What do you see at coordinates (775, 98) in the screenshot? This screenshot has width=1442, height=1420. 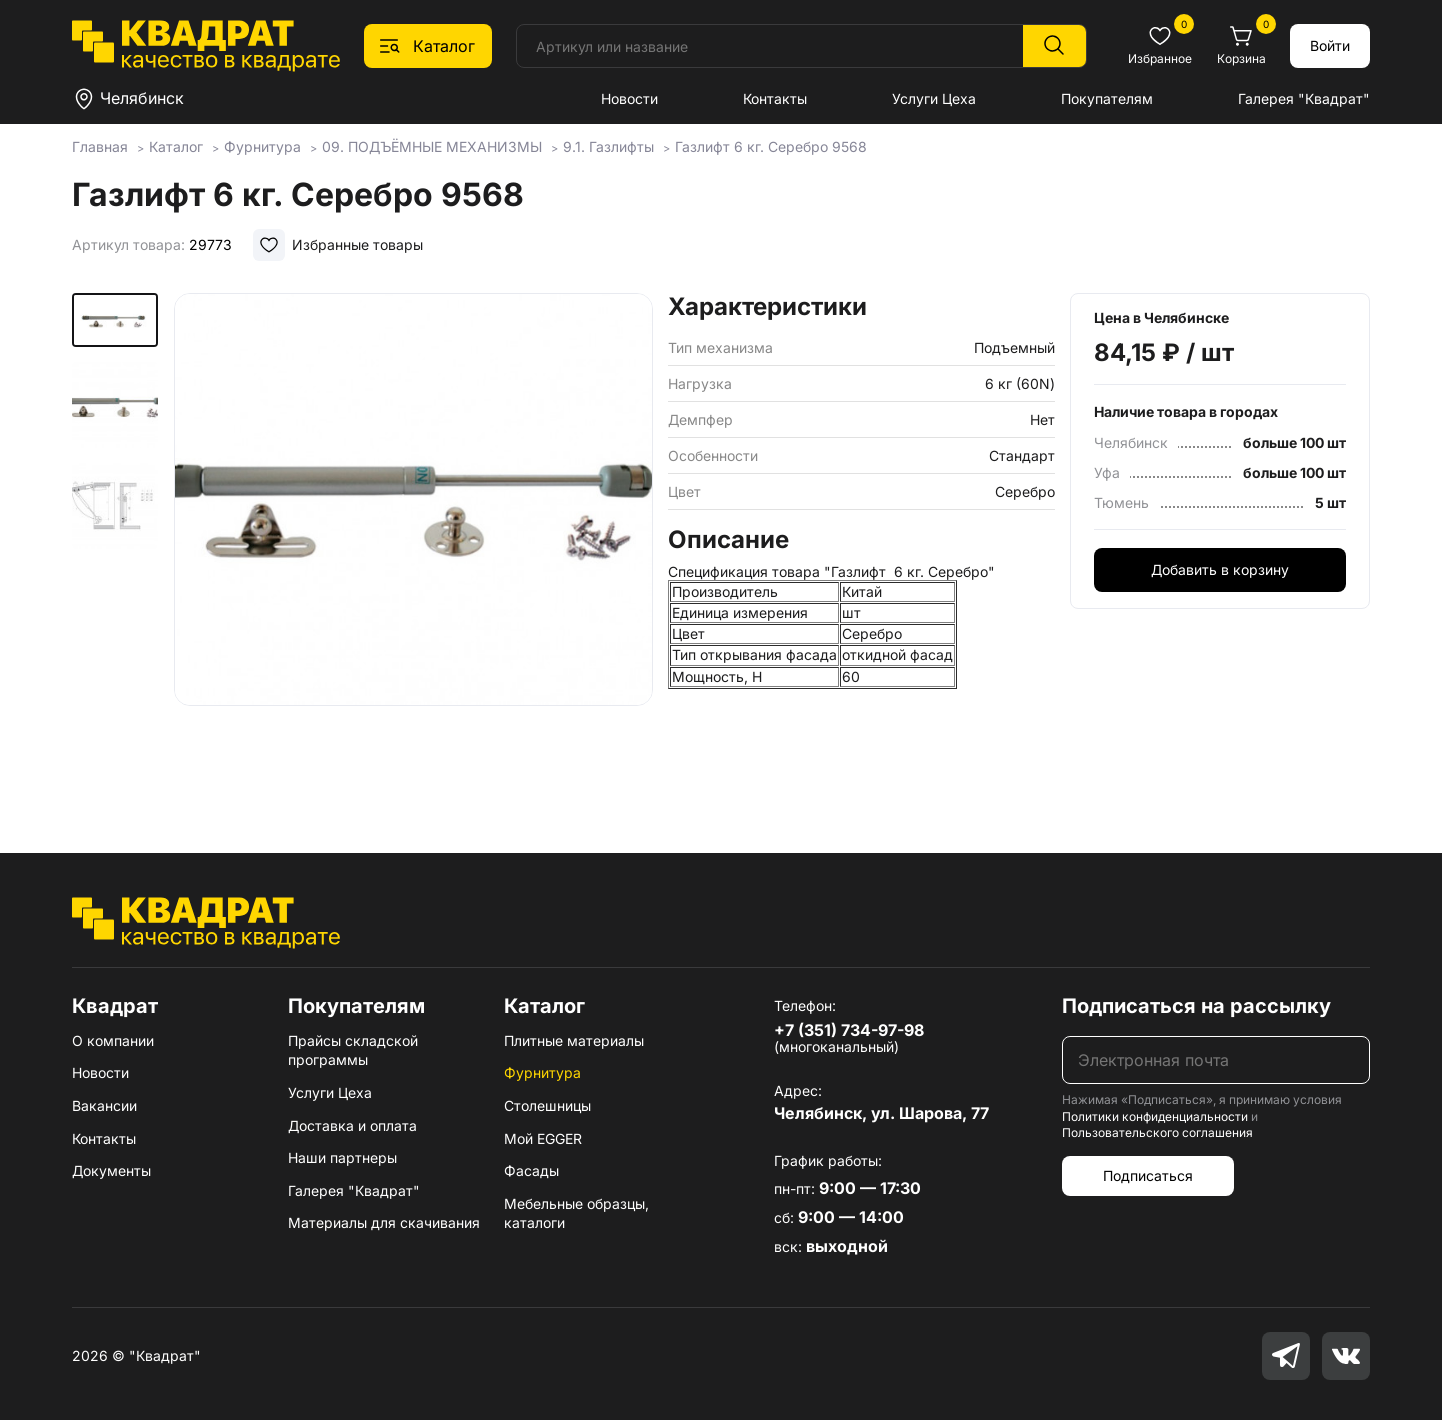 I see `Контакты` at bounding box center [775, 98].